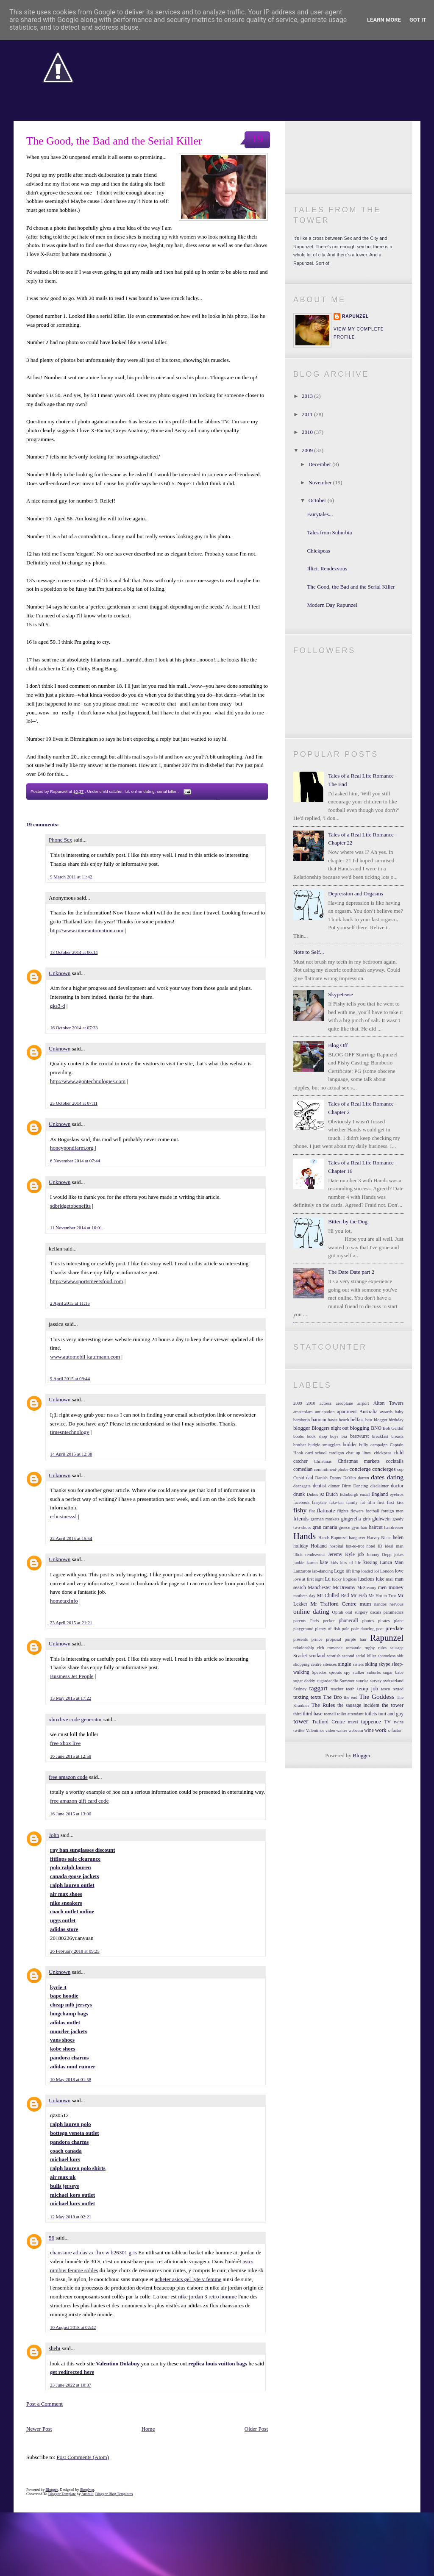  What do you see at coordinates (398, 1689) in the screenshot?
I see `texted` at bounding box center [398, 1689].